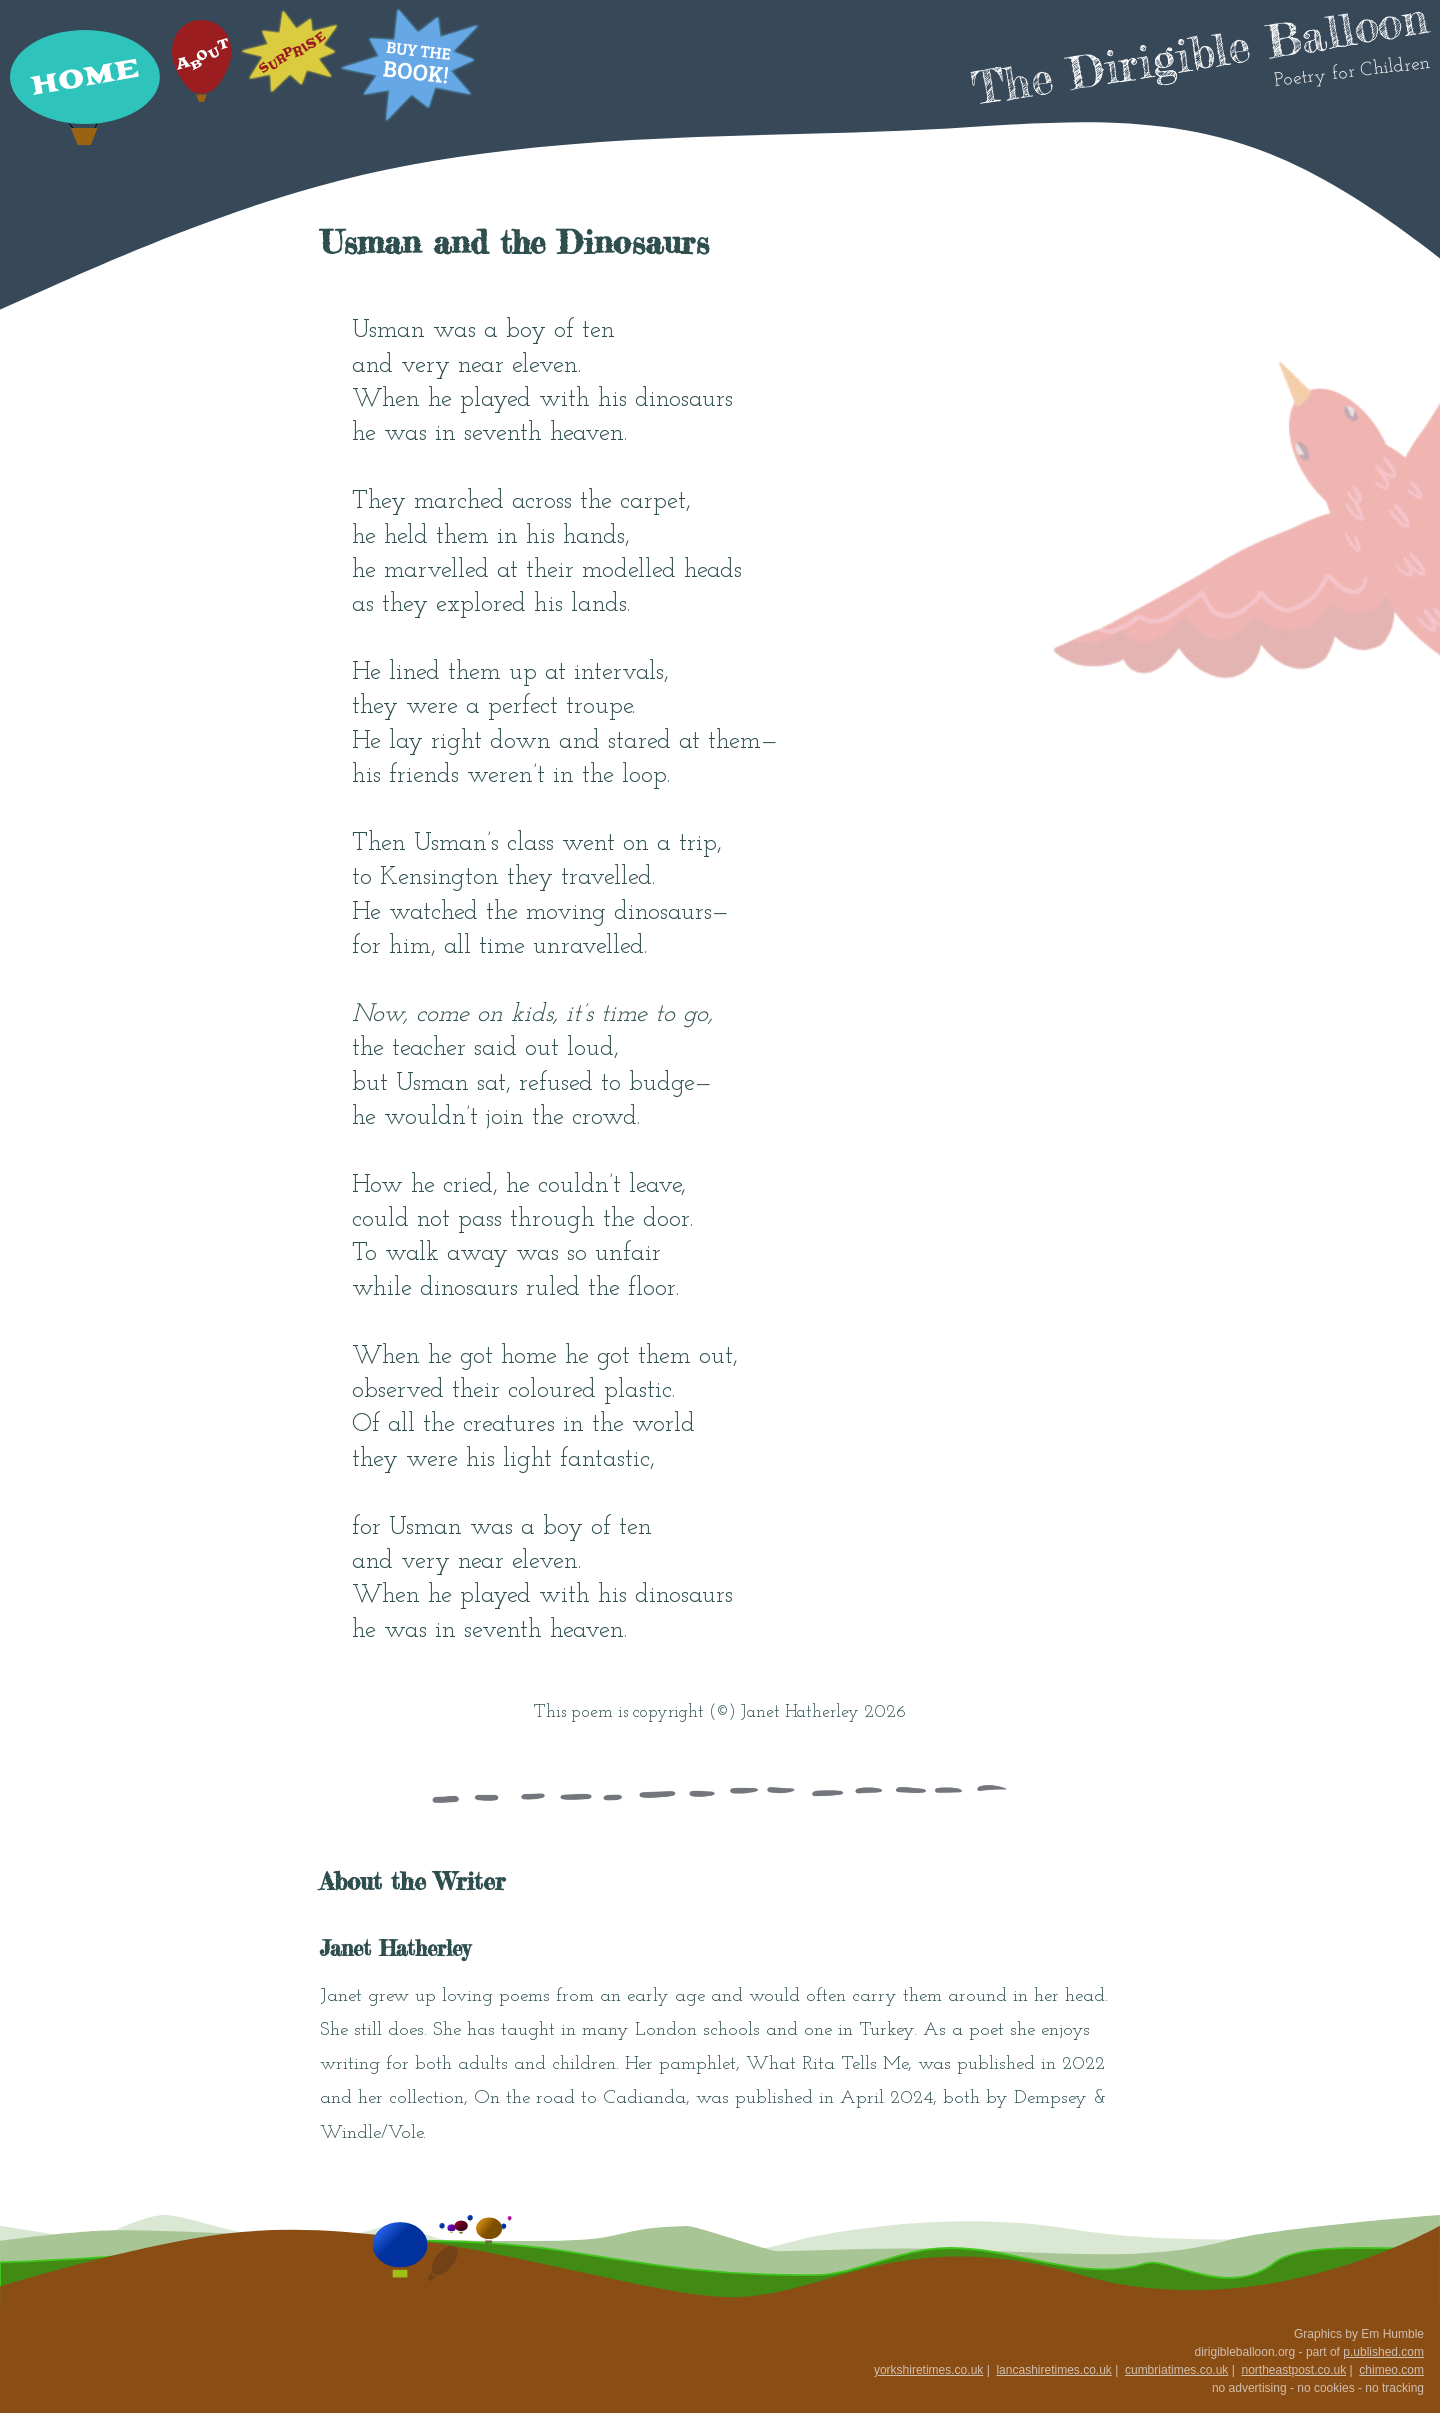  What do you see at coordinates (1176, 2370) in the screenshot?
I see `cumbriatimes.co.uk` at bounding box center [1176, 2370].